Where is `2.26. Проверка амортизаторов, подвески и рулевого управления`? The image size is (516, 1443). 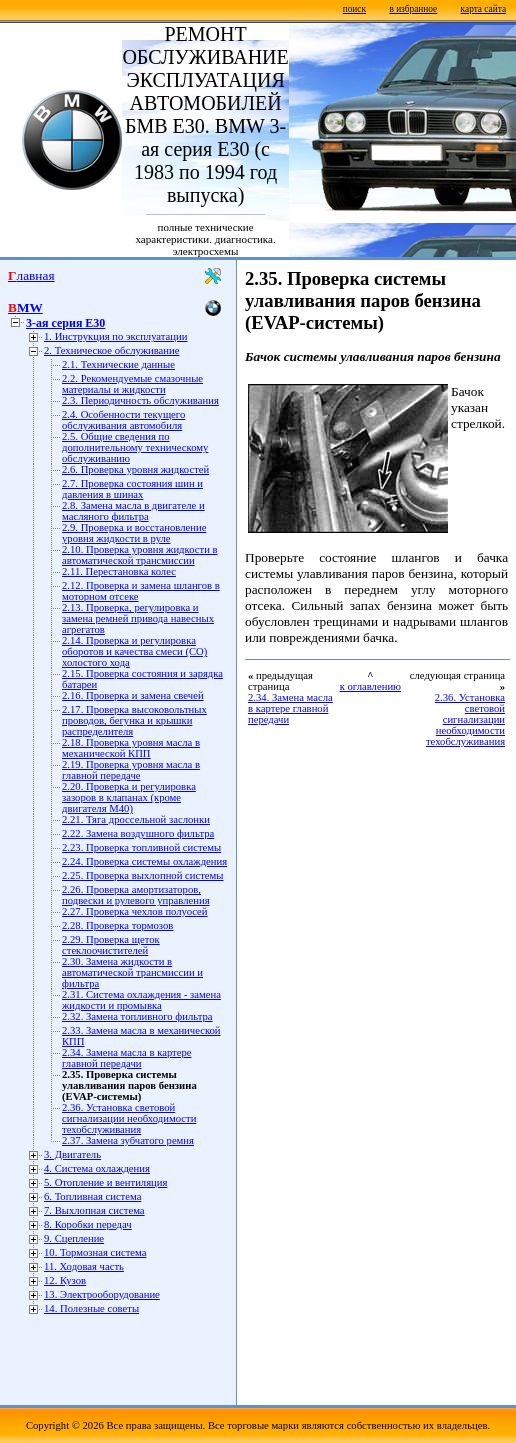
2.26. Проверка амортизаторов, подвески и рулевого управления is located at coordinates (136, 895).